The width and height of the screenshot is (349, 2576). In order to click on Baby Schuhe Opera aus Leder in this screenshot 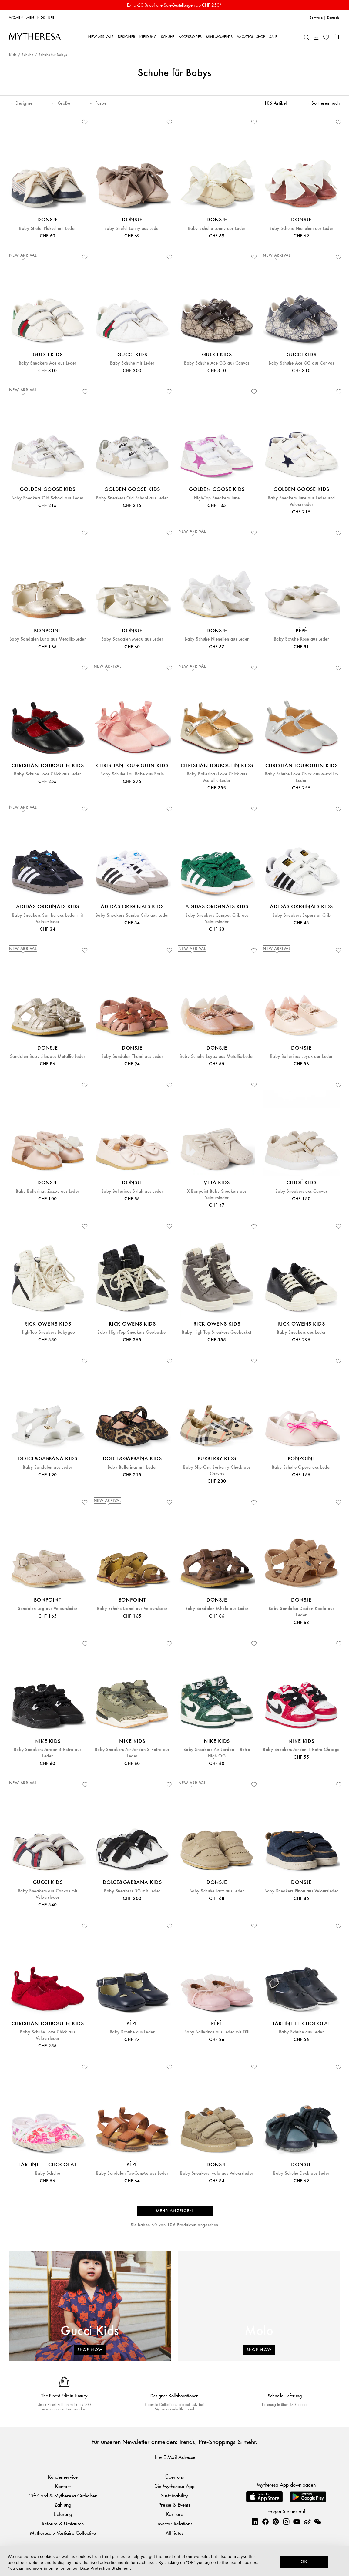, I will do `click(301, 1467)`.